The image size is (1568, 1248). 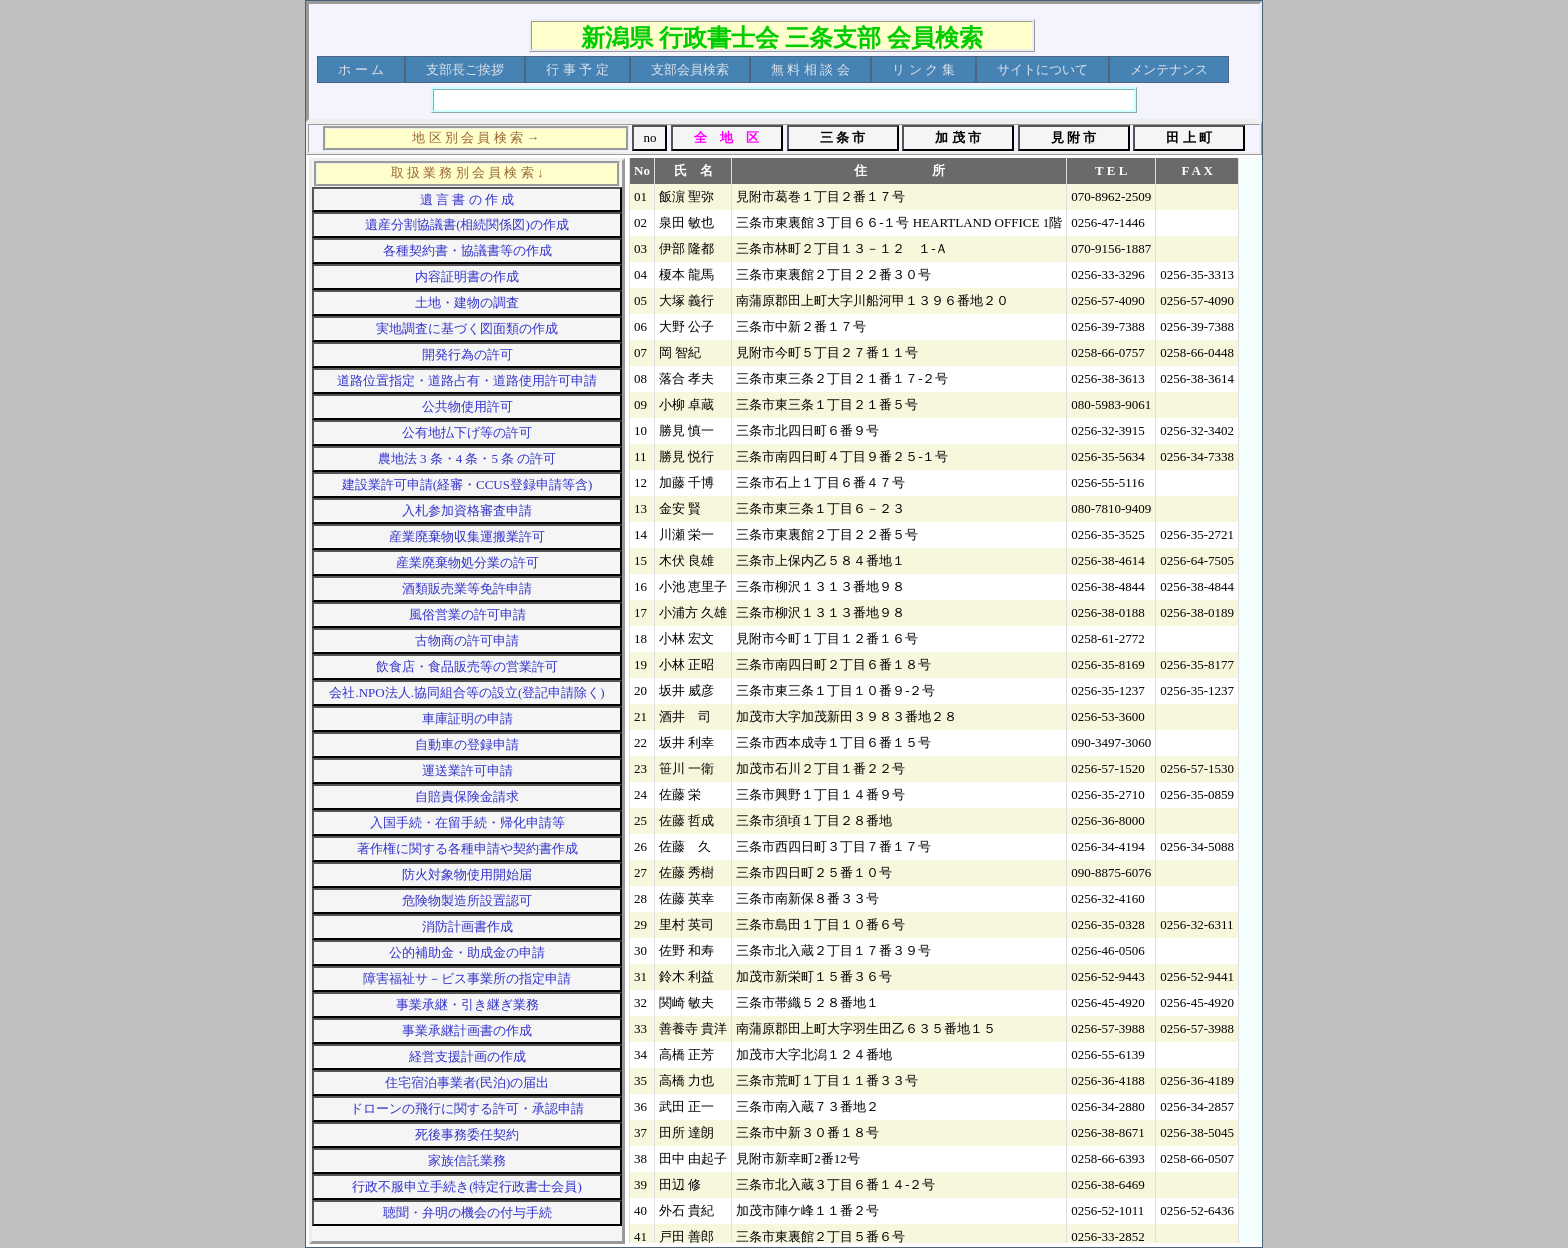 I want to click on ホ ー ム, so click(x=361, y=69).